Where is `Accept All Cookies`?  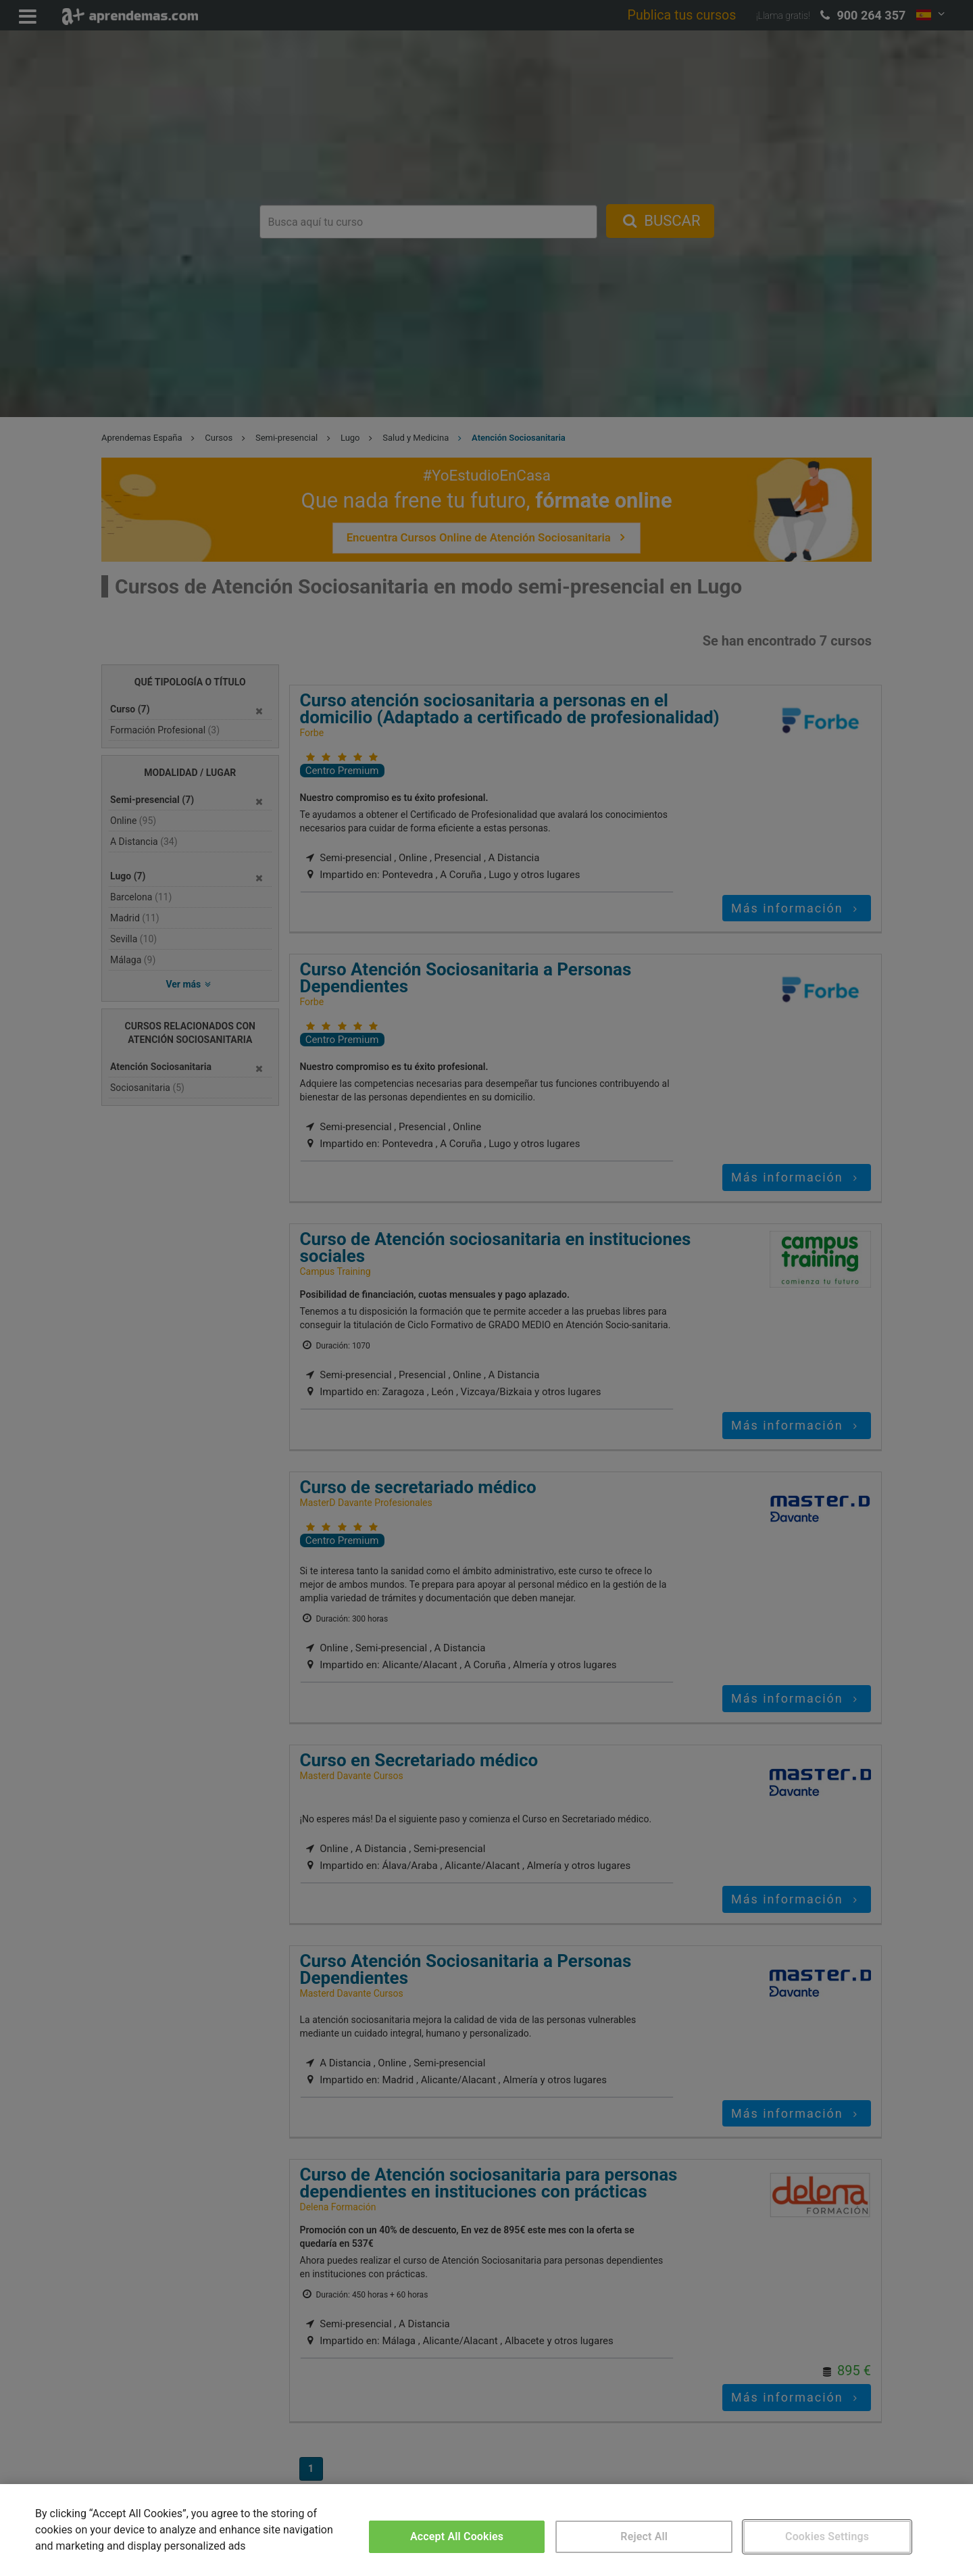 Accept All Cookies is located at coordinates (456, 2536).